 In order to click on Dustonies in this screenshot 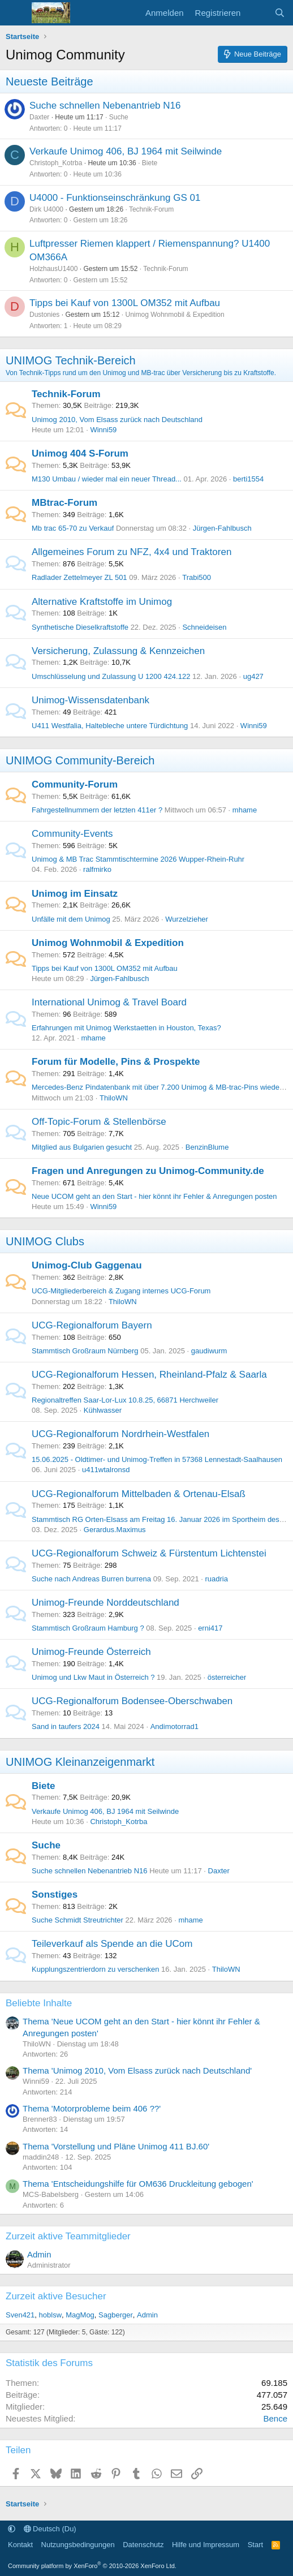, I will do `click(44, 315)`.